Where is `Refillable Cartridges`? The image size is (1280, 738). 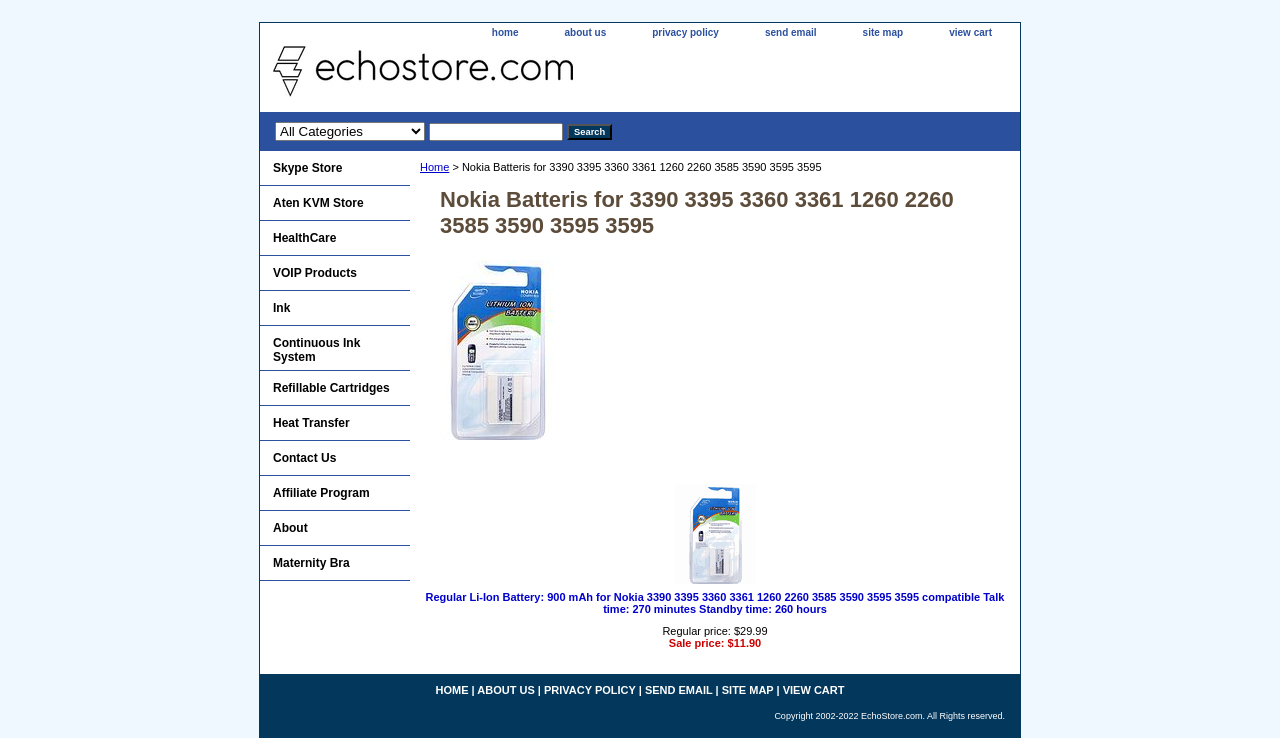 Refillable Cartridges is located at coordinates (331, 388).